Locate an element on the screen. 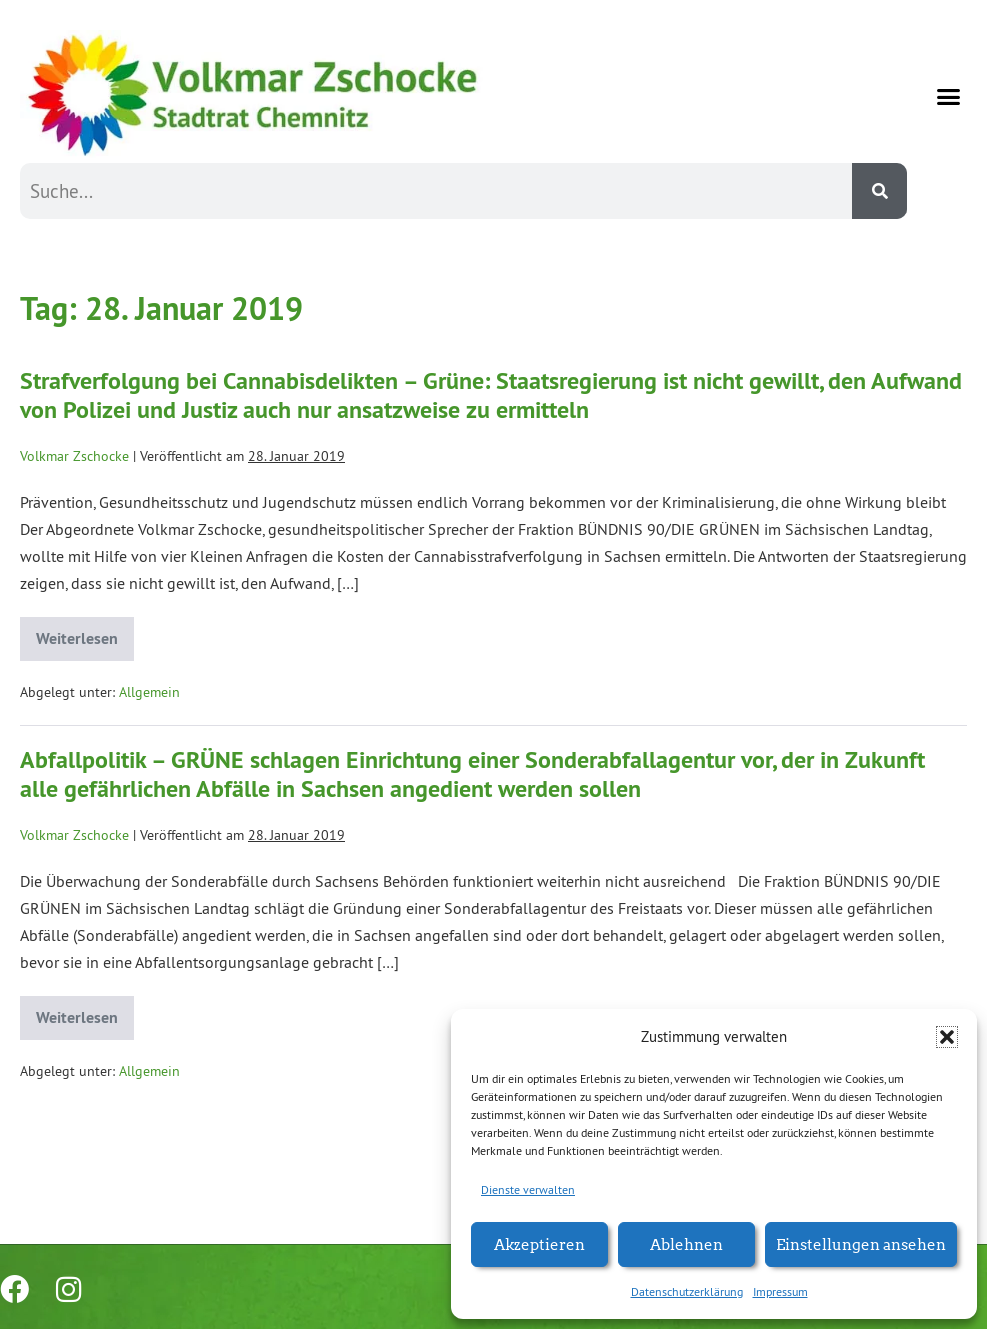 The image size is (987, 1329). Akzeptieren is located at coordinates (539, 1243).